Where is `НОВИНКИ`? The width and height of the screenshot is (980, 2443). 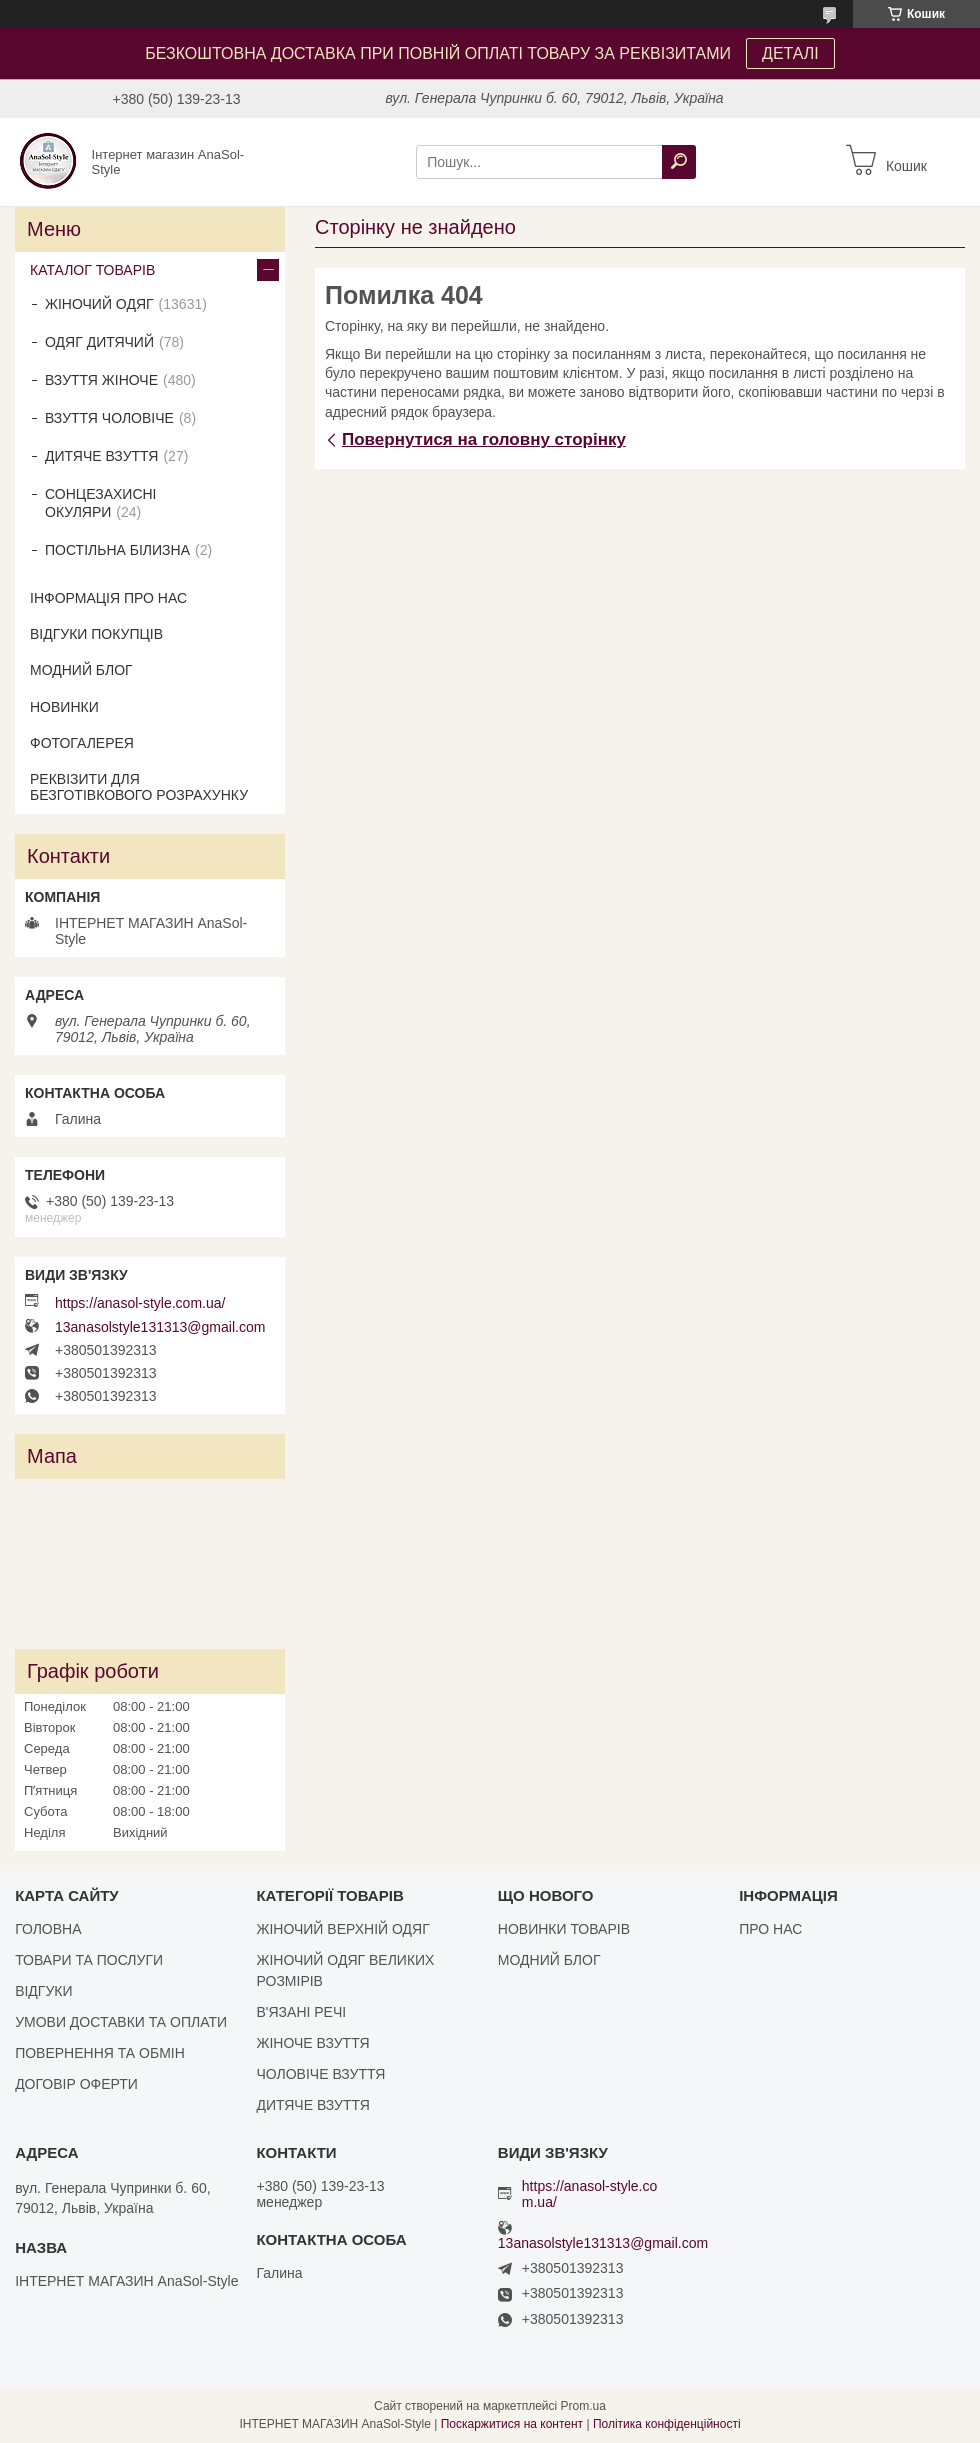 НОВИНКИ is located at coordinates (64, 707).